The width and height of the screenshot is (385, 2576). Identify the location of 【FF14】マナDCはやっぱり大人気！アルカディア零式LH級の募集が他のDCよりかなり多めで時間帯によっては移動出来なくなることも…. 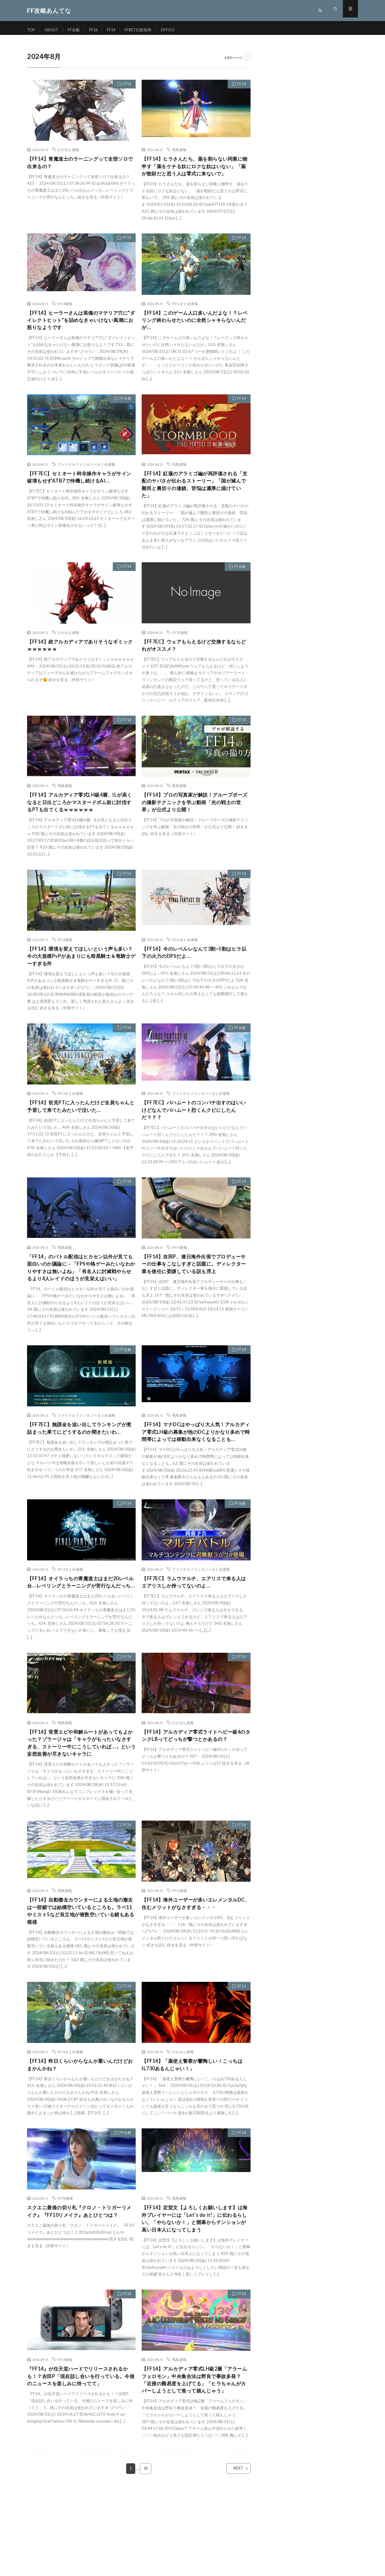
(195, 1471).